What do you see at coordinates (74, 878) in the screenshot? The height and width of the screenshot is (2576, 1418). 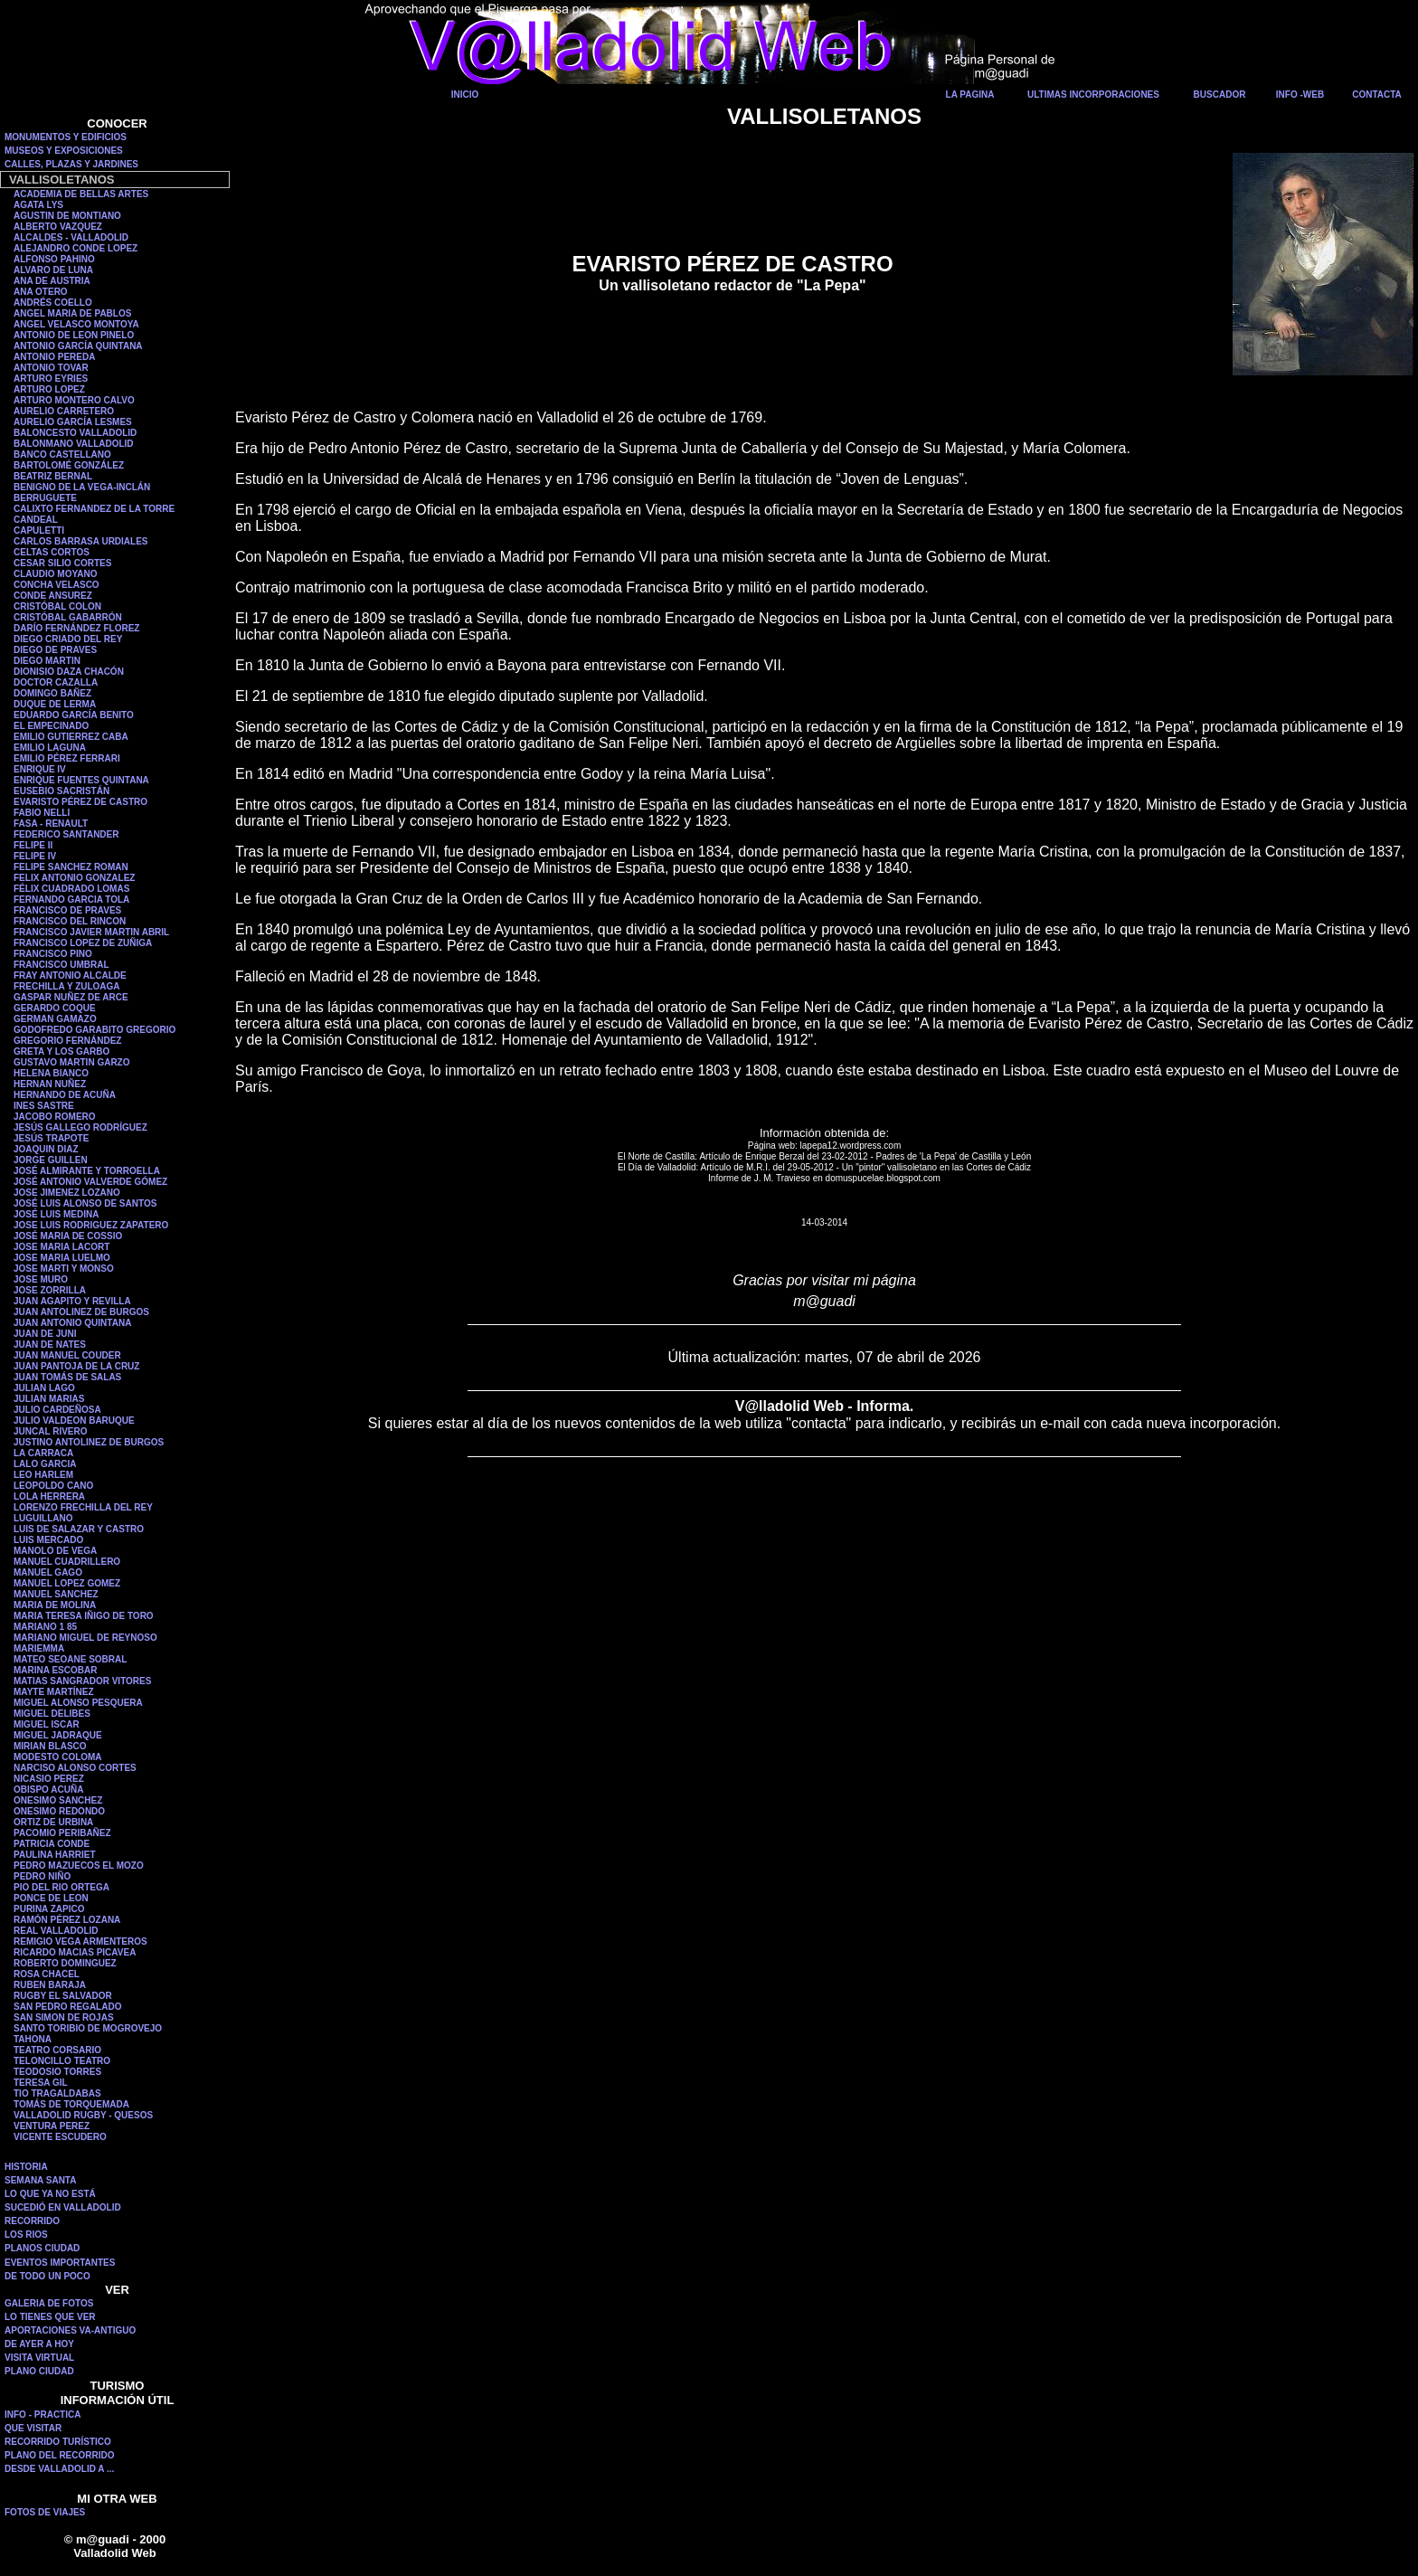 I see `FELIX ANTONIO GONZALEZ` at bounding box center [74, 878].